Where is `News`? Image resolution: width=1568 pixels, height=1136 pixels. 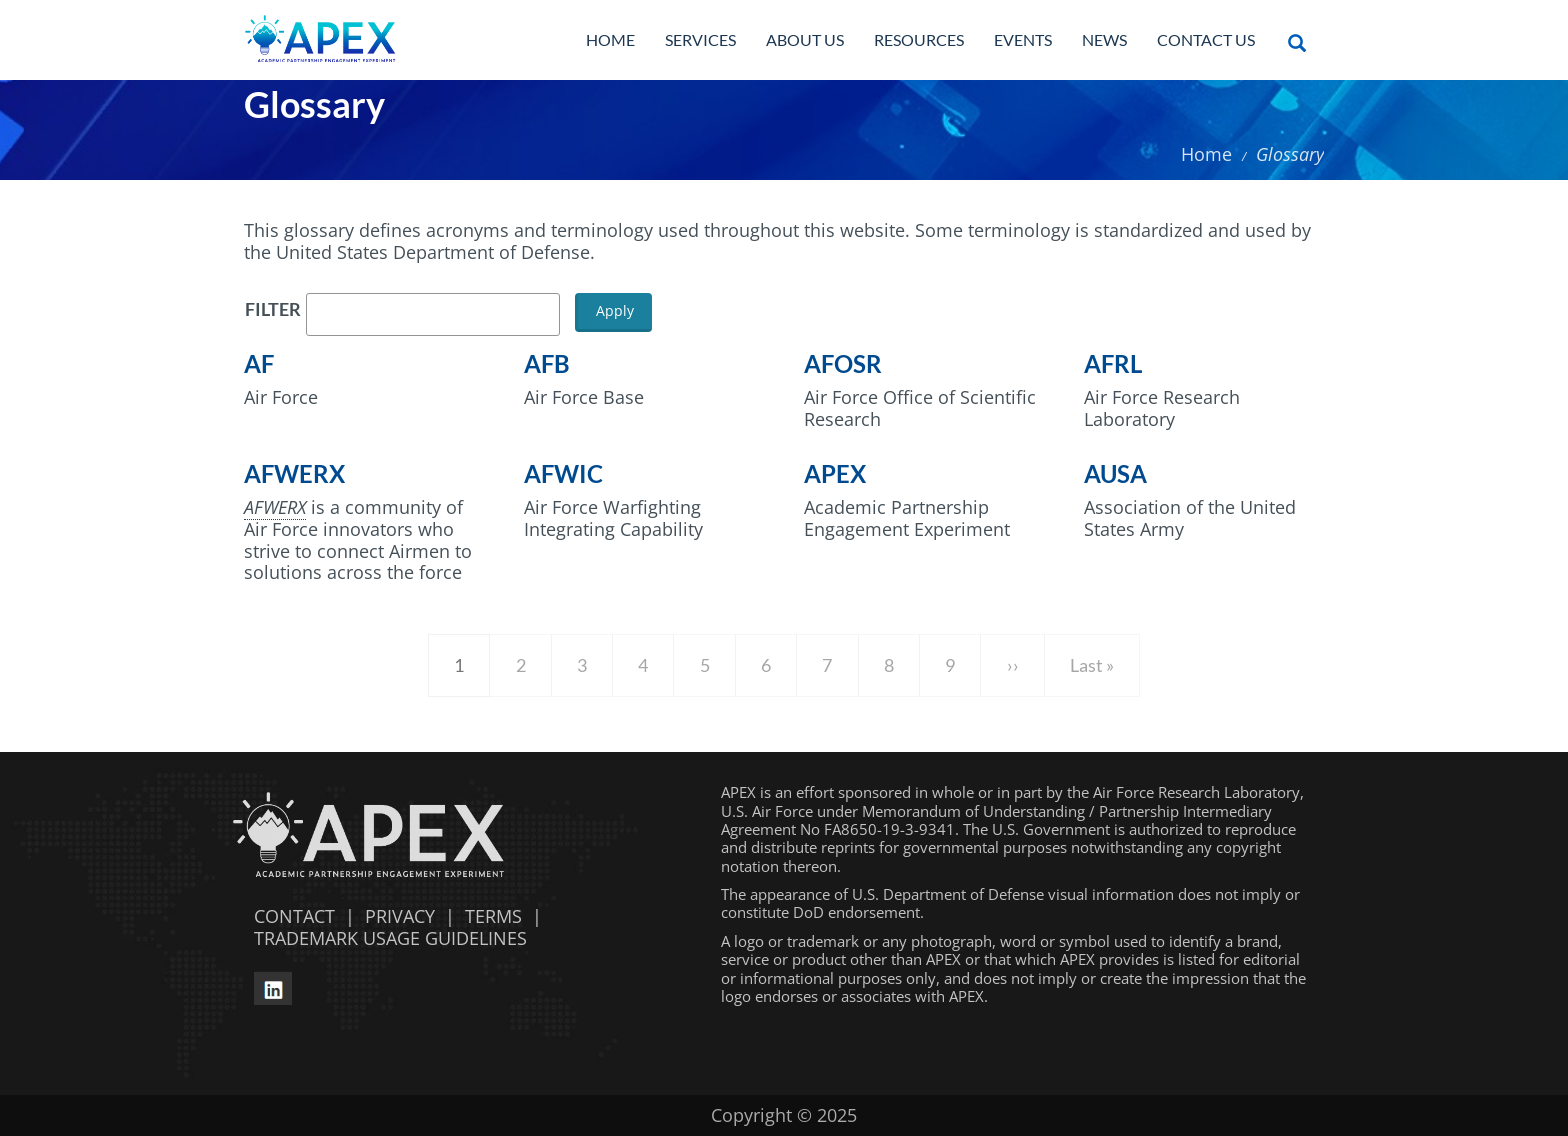
News is located at coordinates (1104, 39).